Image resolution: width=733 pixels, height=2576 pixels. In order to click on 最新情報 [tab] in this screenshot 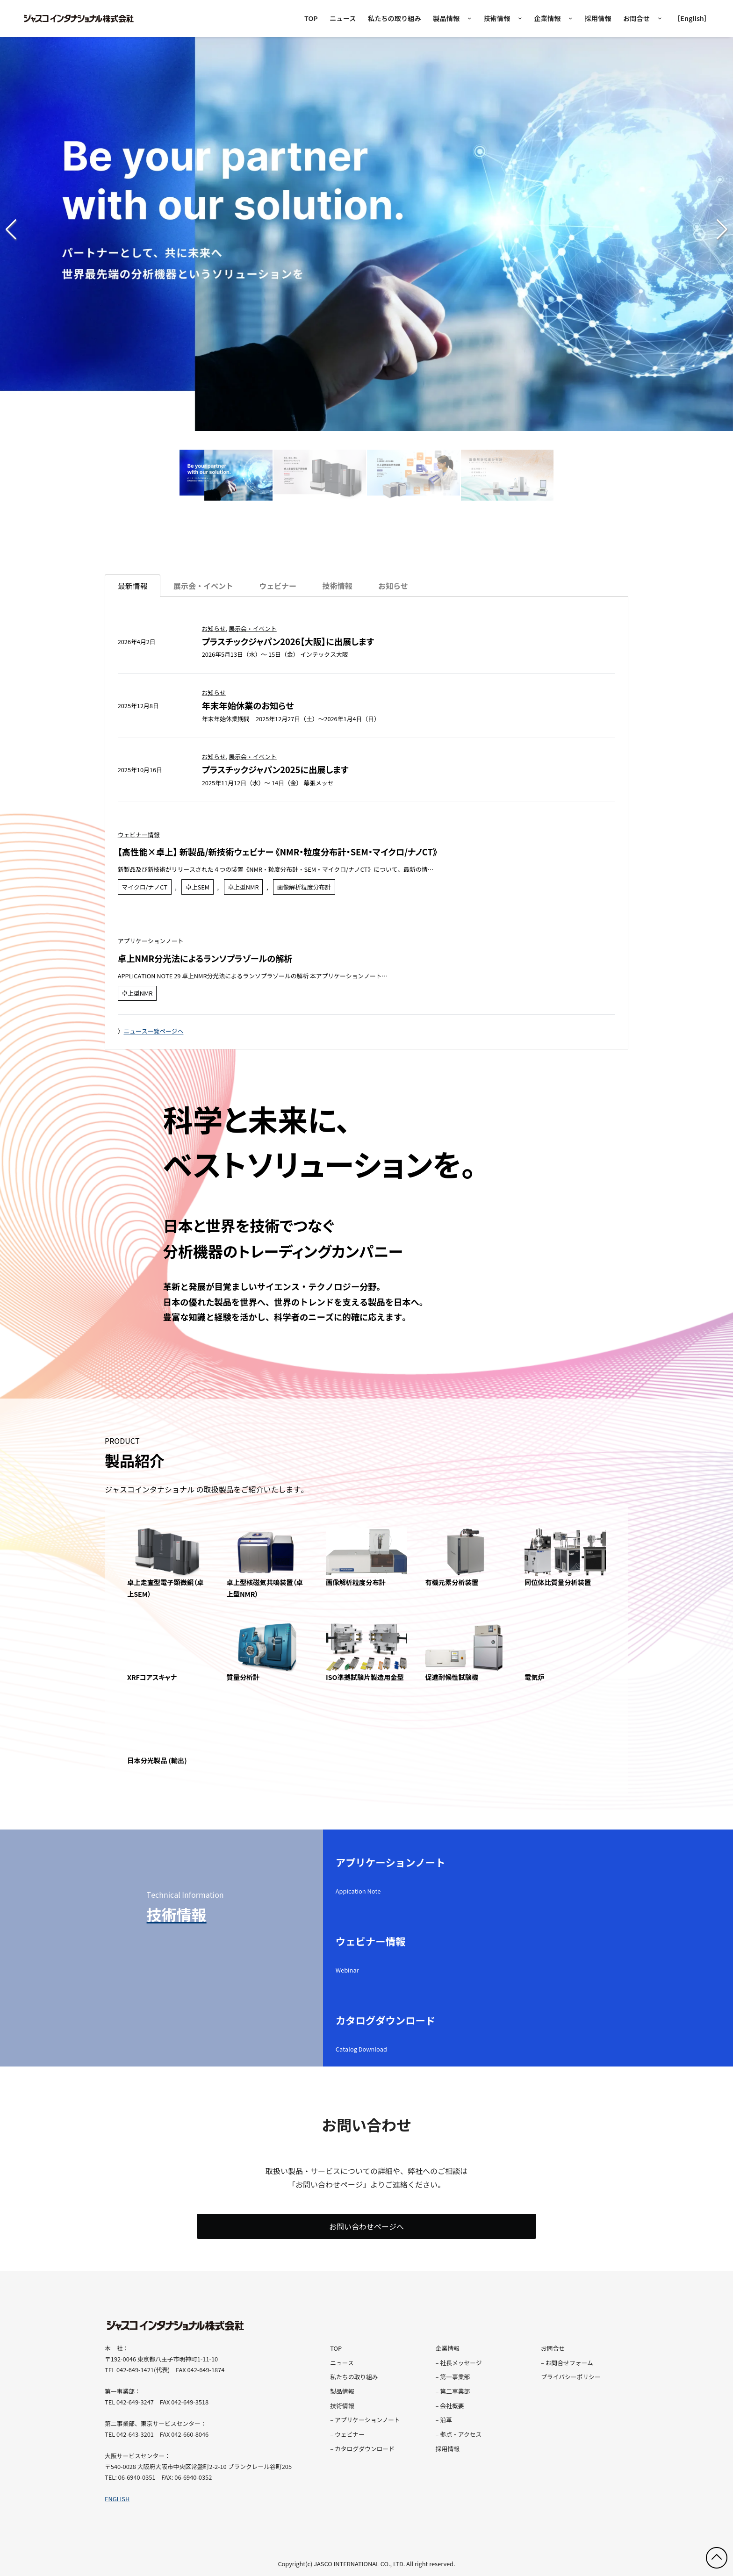, I will do `click(133, 585)`.